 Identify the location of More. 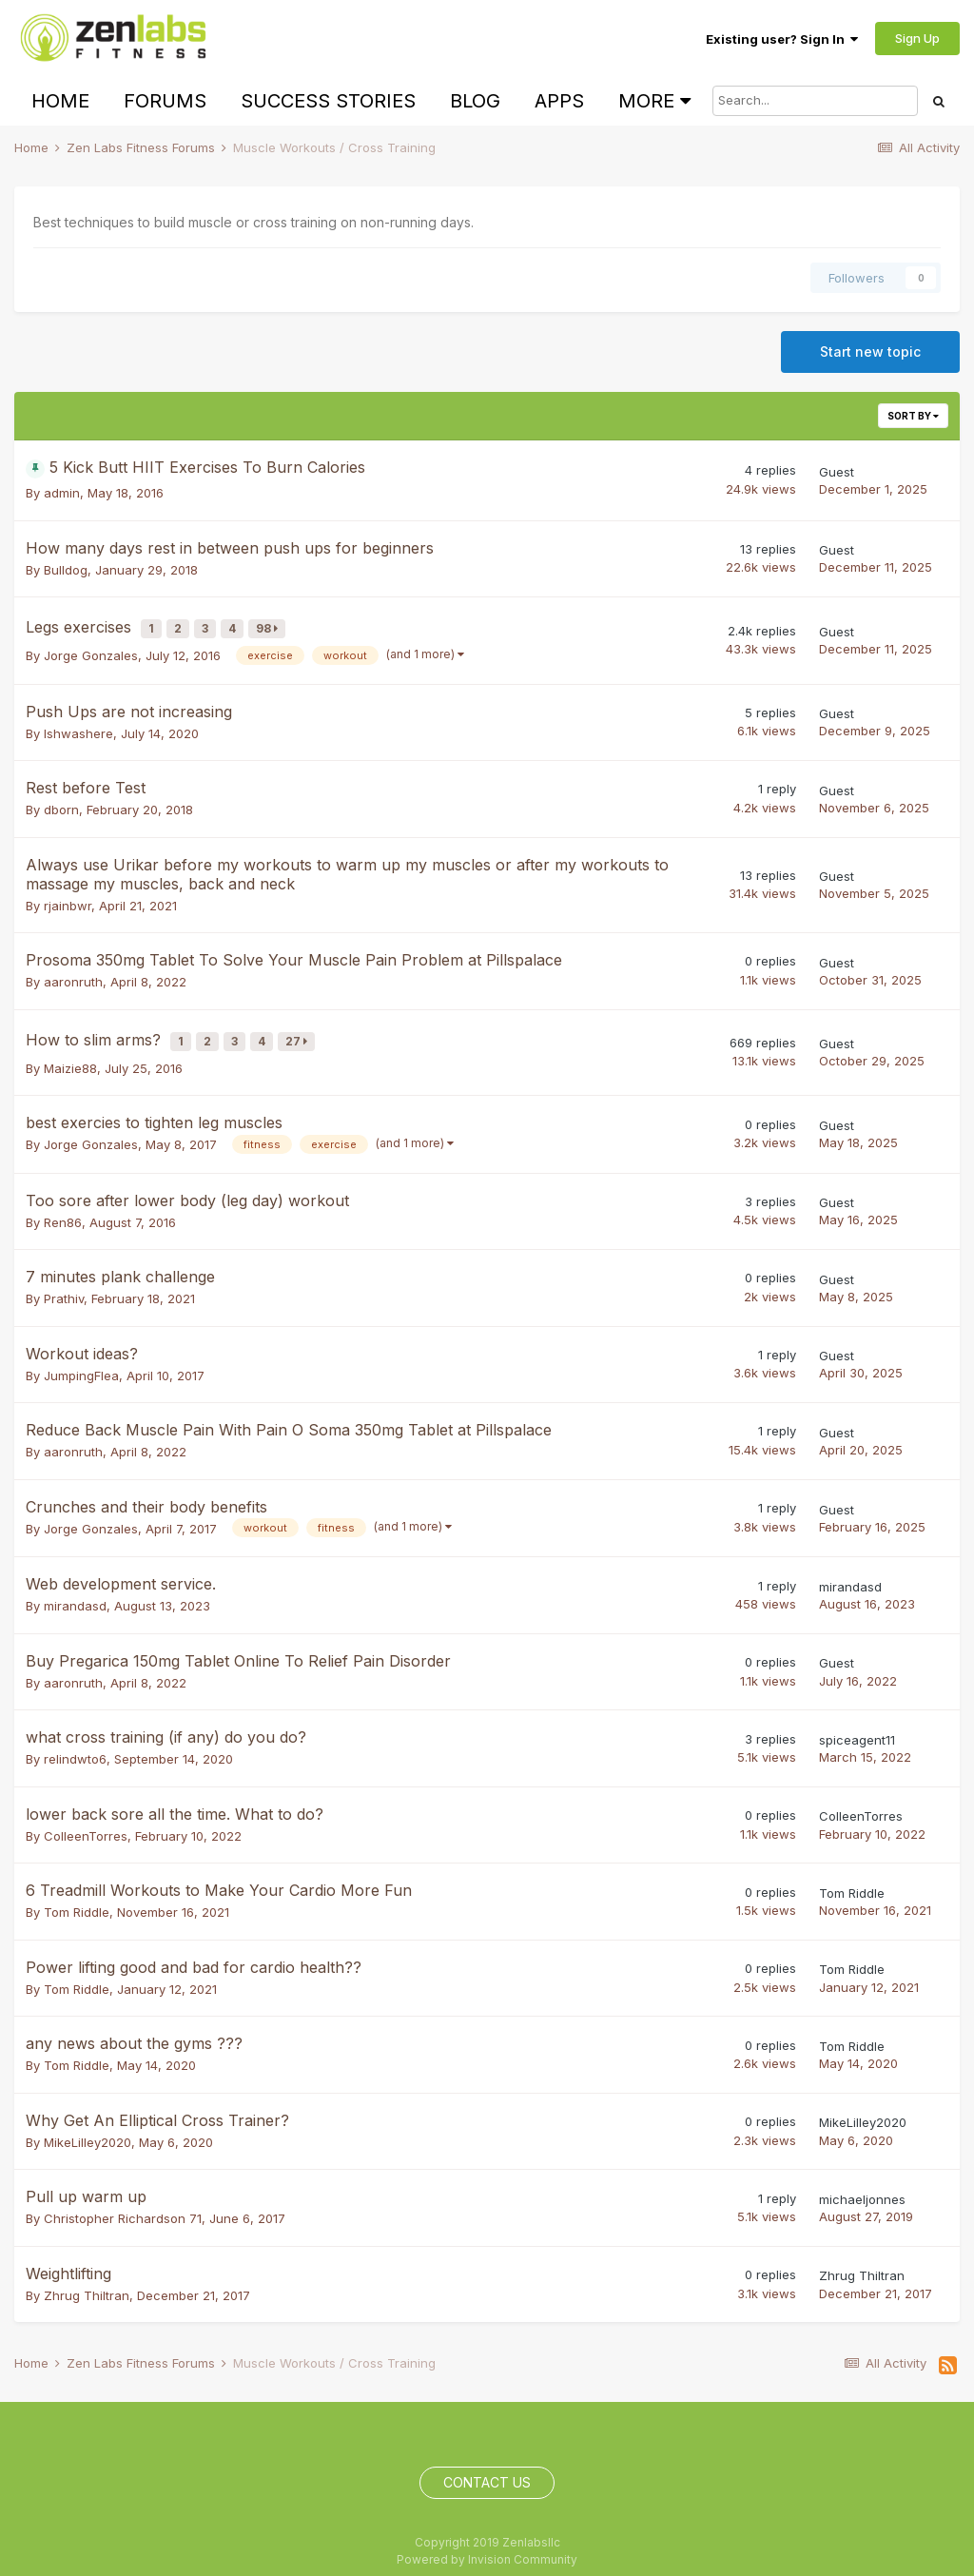
(654, 100).